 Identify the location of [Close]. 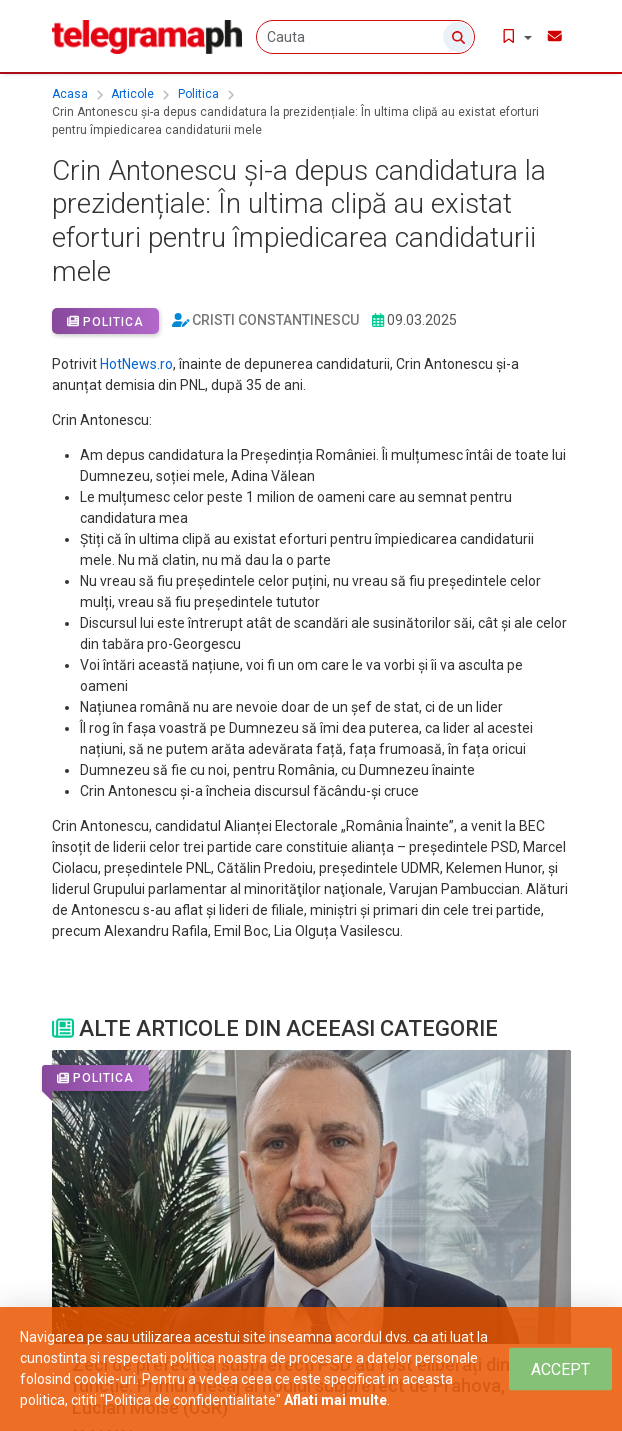
(560, 1369).